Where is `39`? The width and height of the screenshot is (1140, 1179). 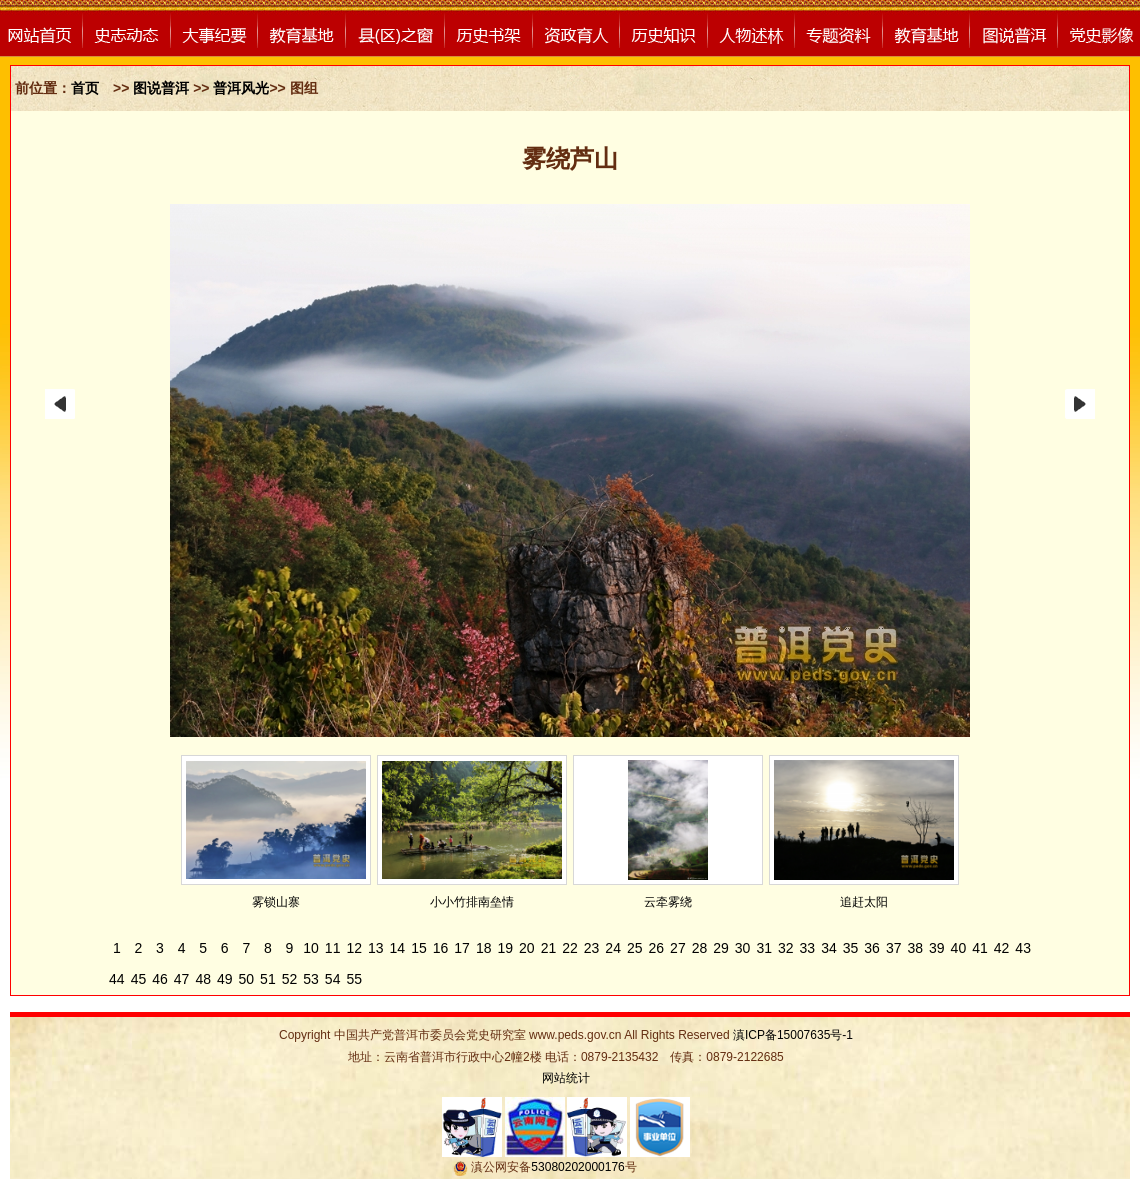
39 is located at coordinates (937, 948).